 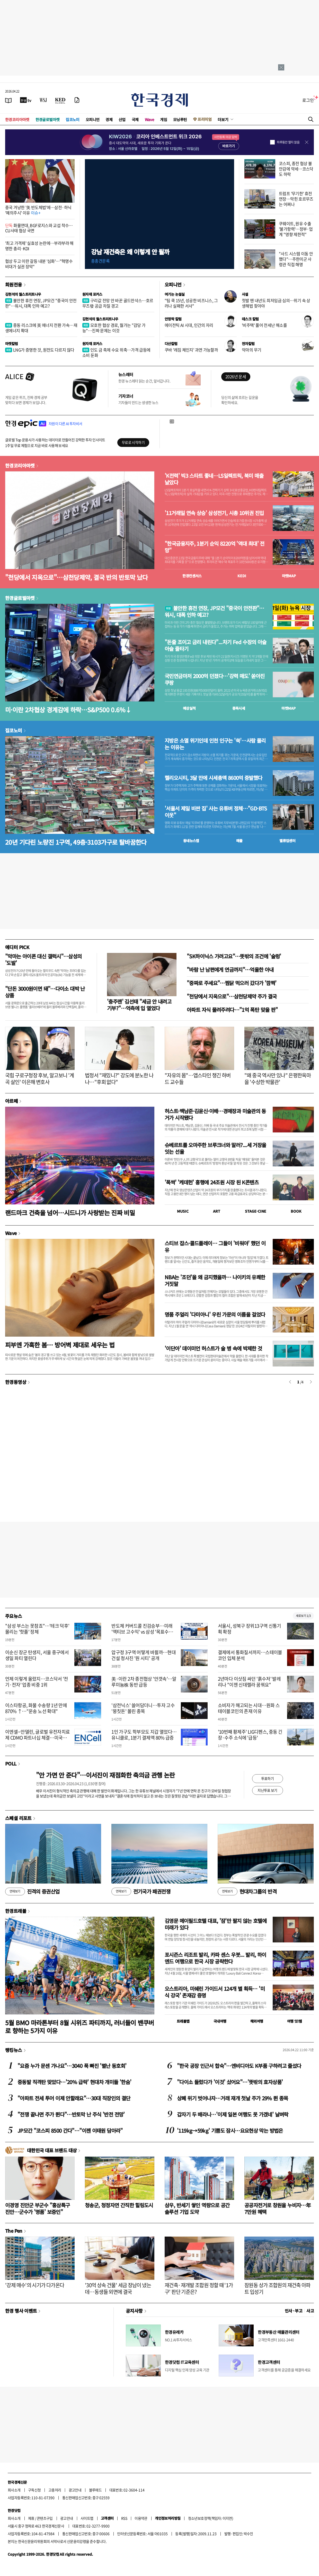 What do you see at coordinates (215, 1958) in the screenshot?
I see `포시즌스 리조트 발리, 카파 센스 우붓... 발리, 하이엔드 여행으로 한국 시장 공략한다` at bounding box center [215, 1958].